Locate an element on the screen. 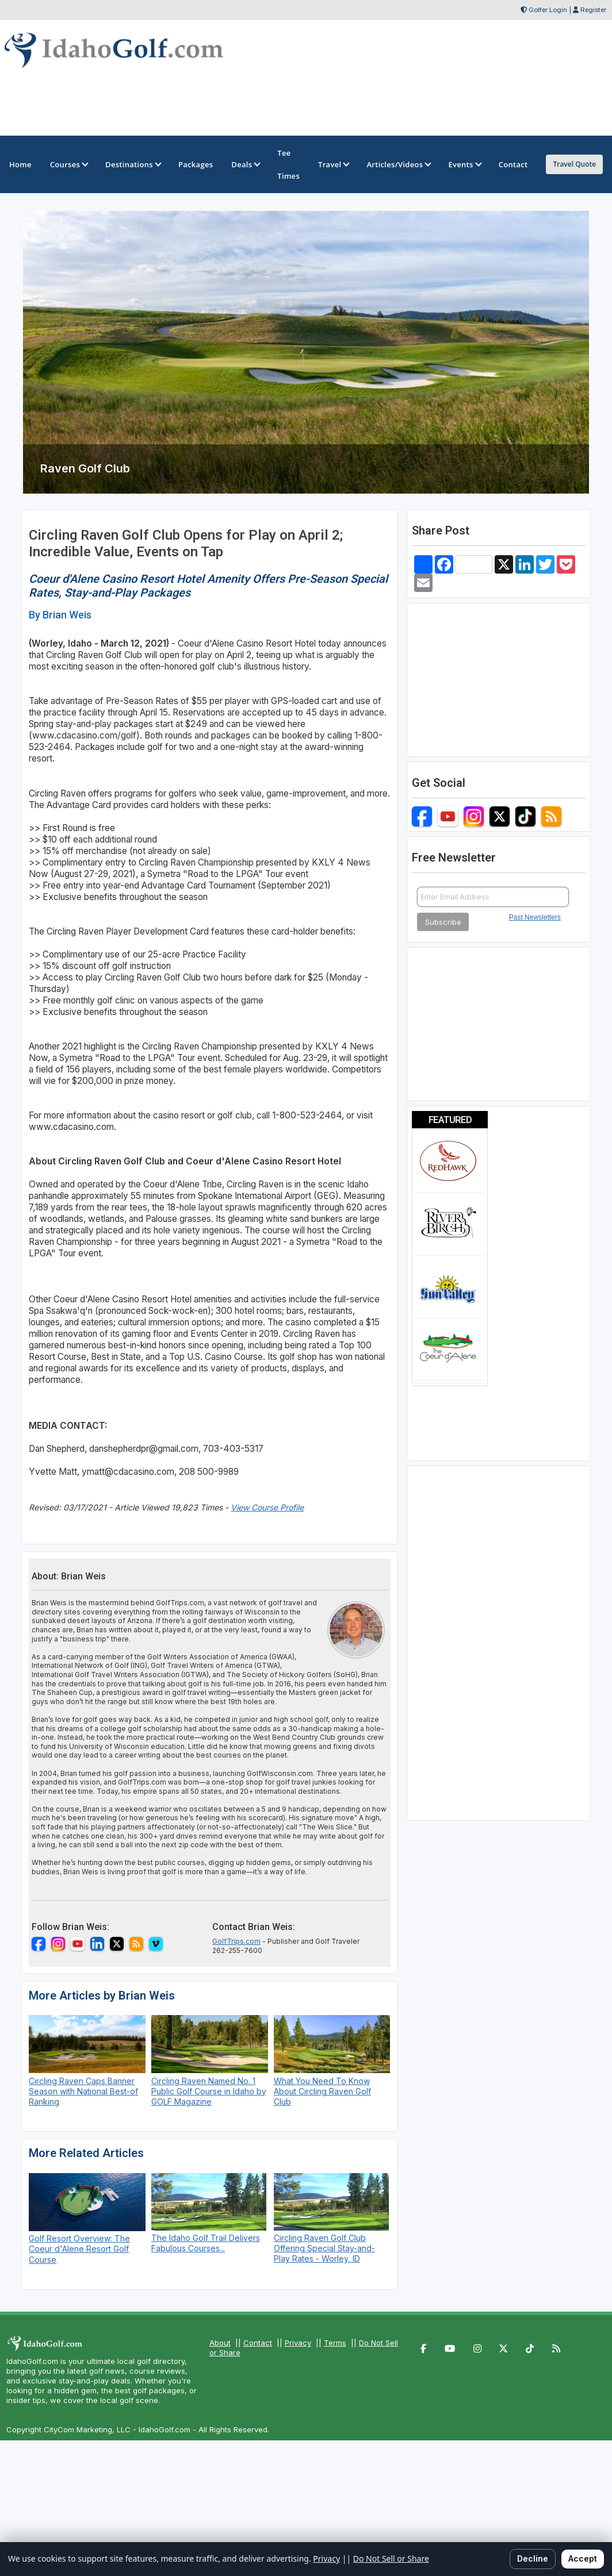  Register is located at coordinates (593, 10).